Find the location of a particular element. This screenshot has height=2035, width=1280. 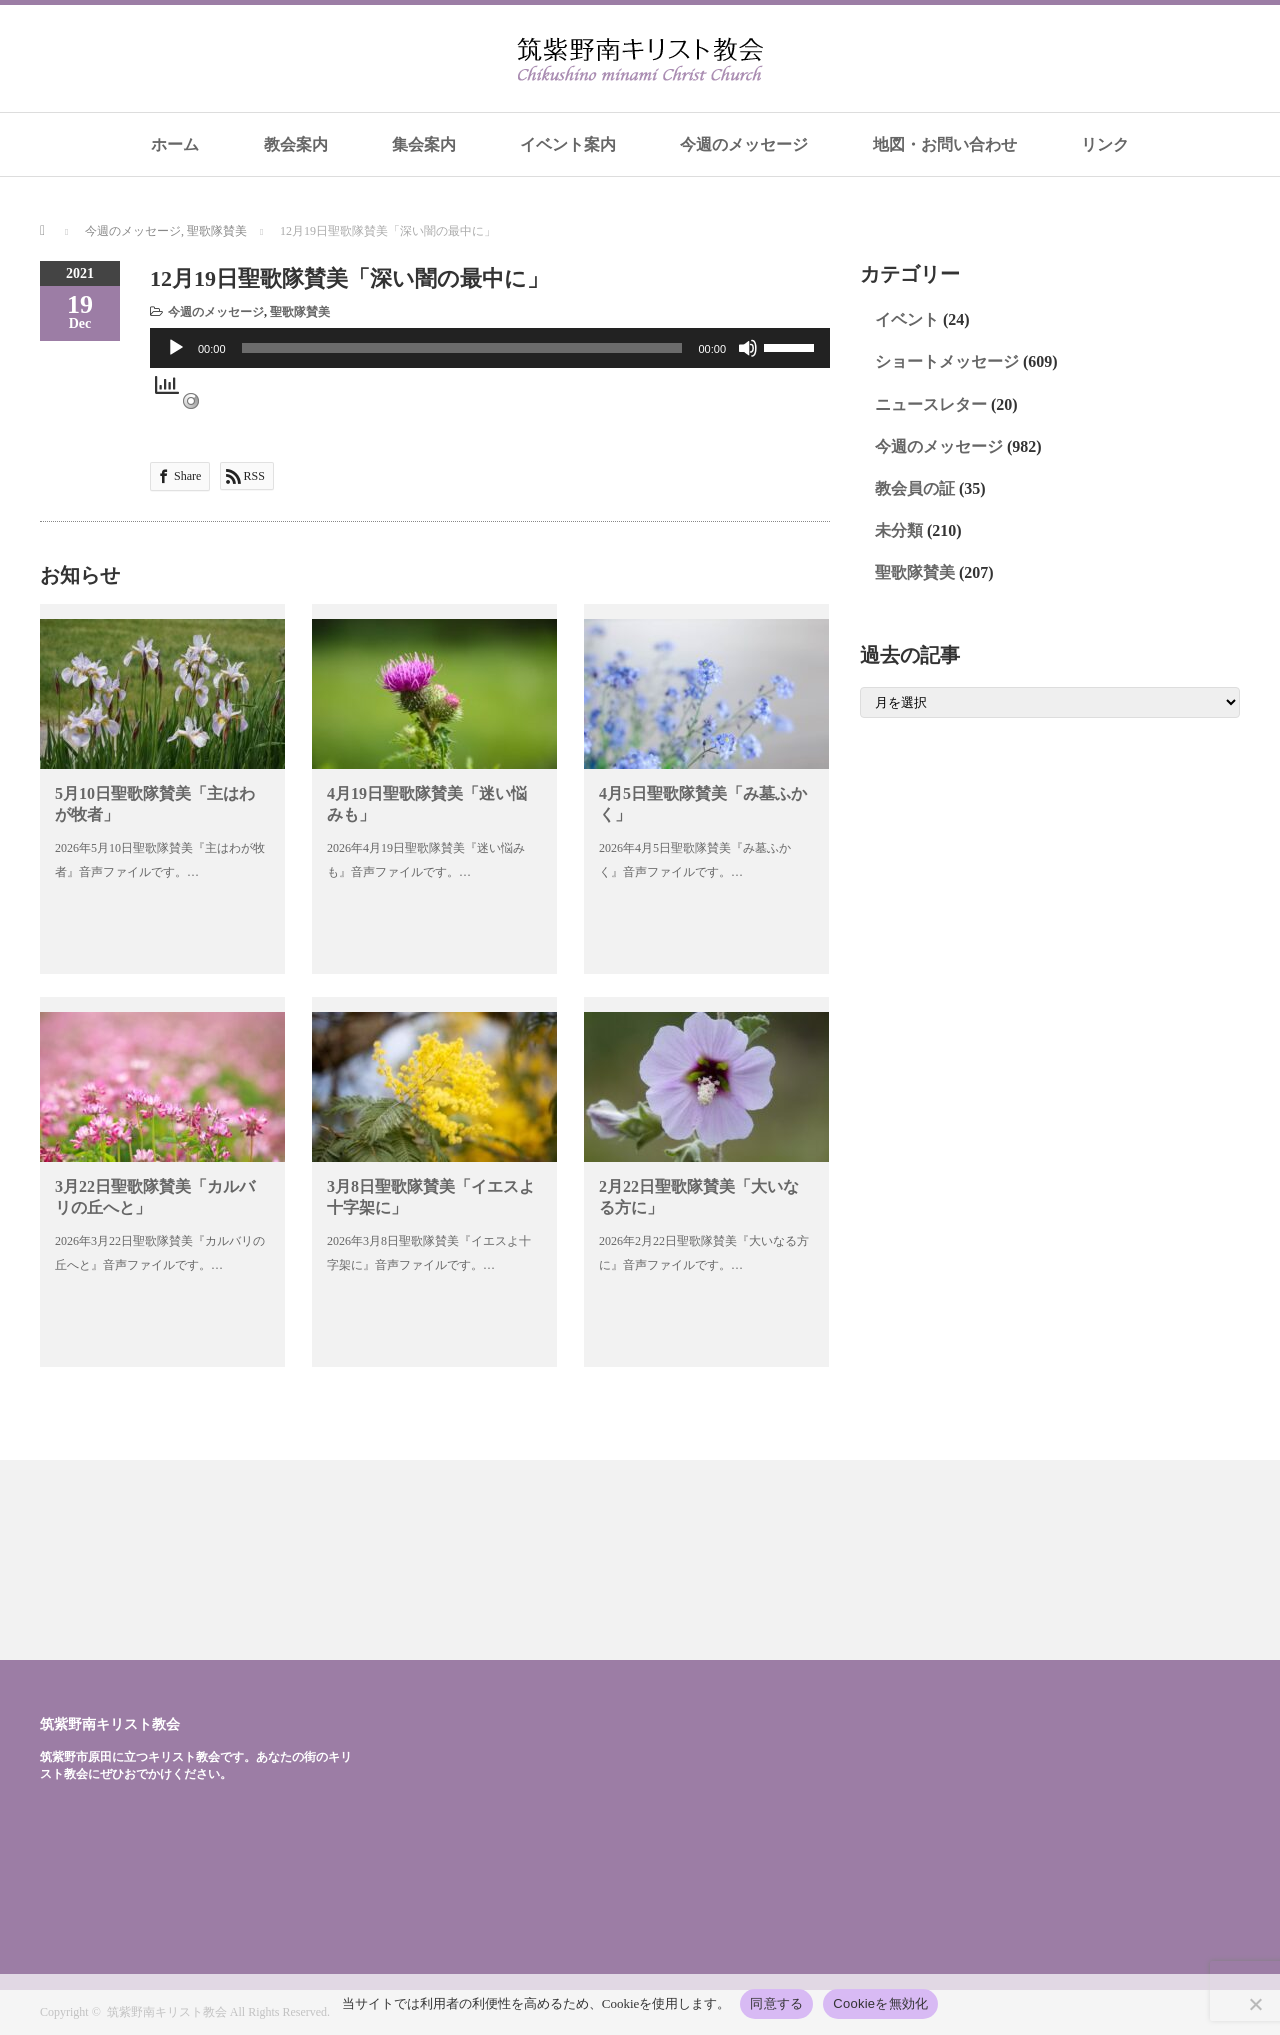

[application] is located at coordinates (490, 348).